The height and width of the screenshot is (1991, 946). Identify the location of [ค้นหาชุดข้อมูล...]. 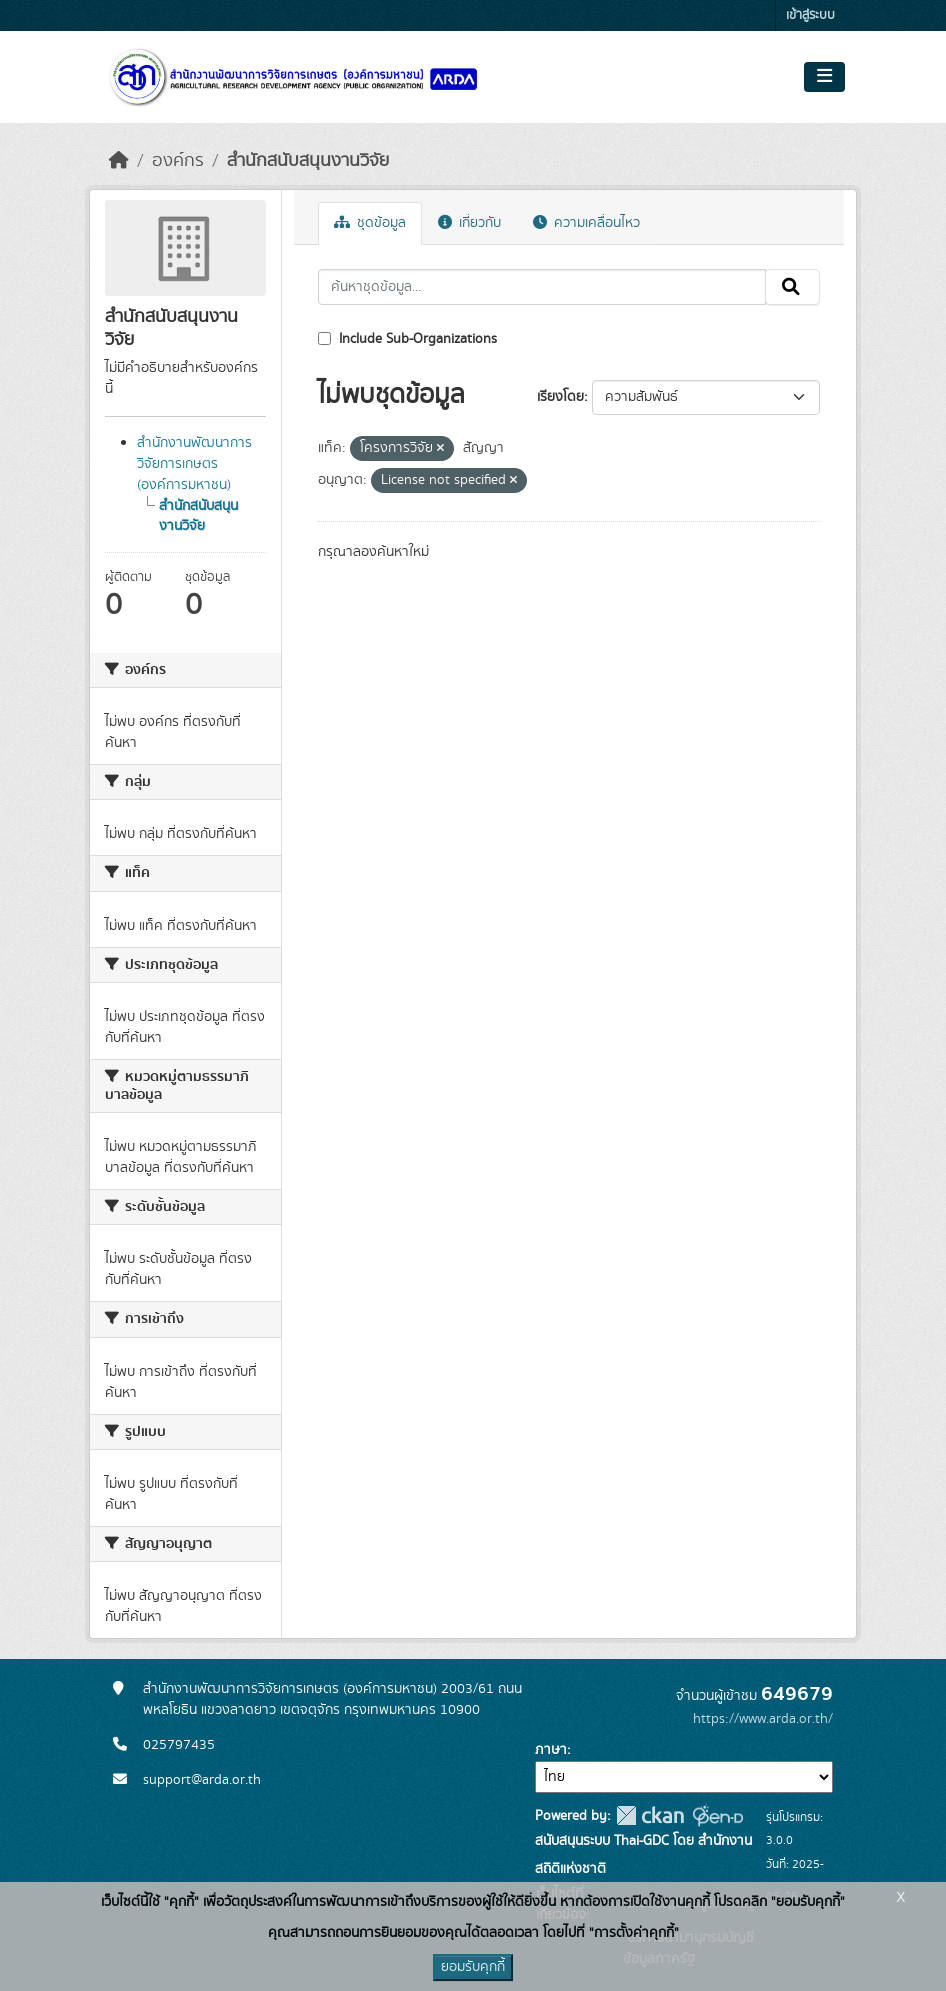
(542, 287).